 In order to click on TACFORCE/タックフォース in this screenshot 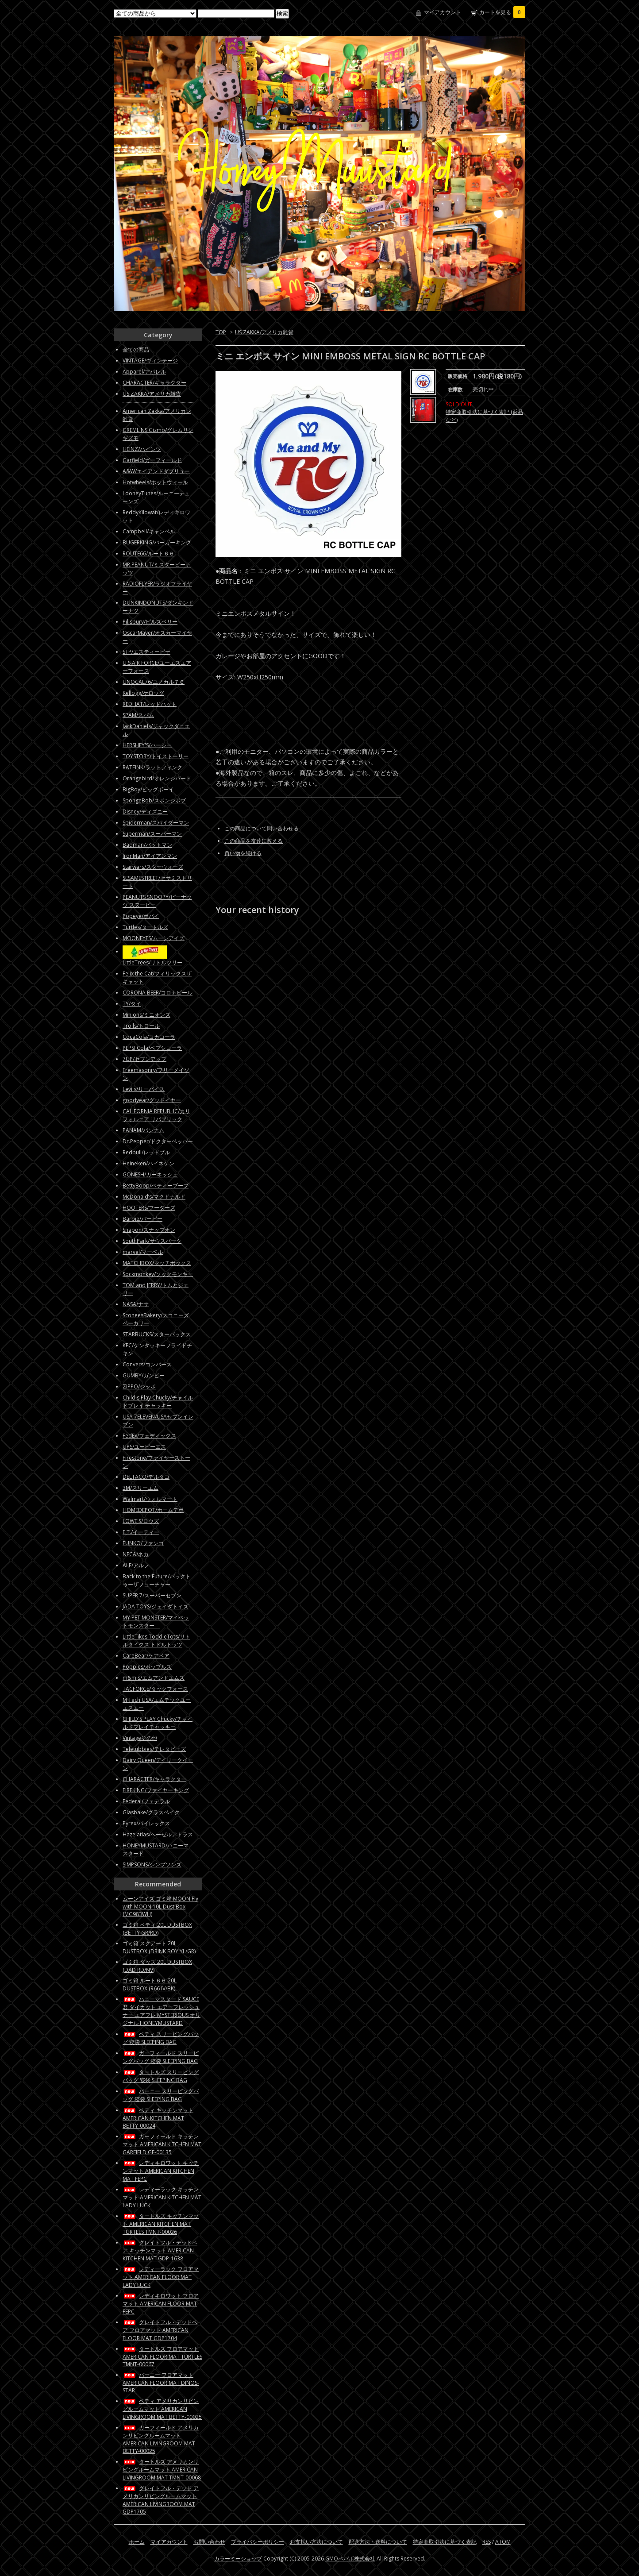, I will do `click(155, 1689)`.